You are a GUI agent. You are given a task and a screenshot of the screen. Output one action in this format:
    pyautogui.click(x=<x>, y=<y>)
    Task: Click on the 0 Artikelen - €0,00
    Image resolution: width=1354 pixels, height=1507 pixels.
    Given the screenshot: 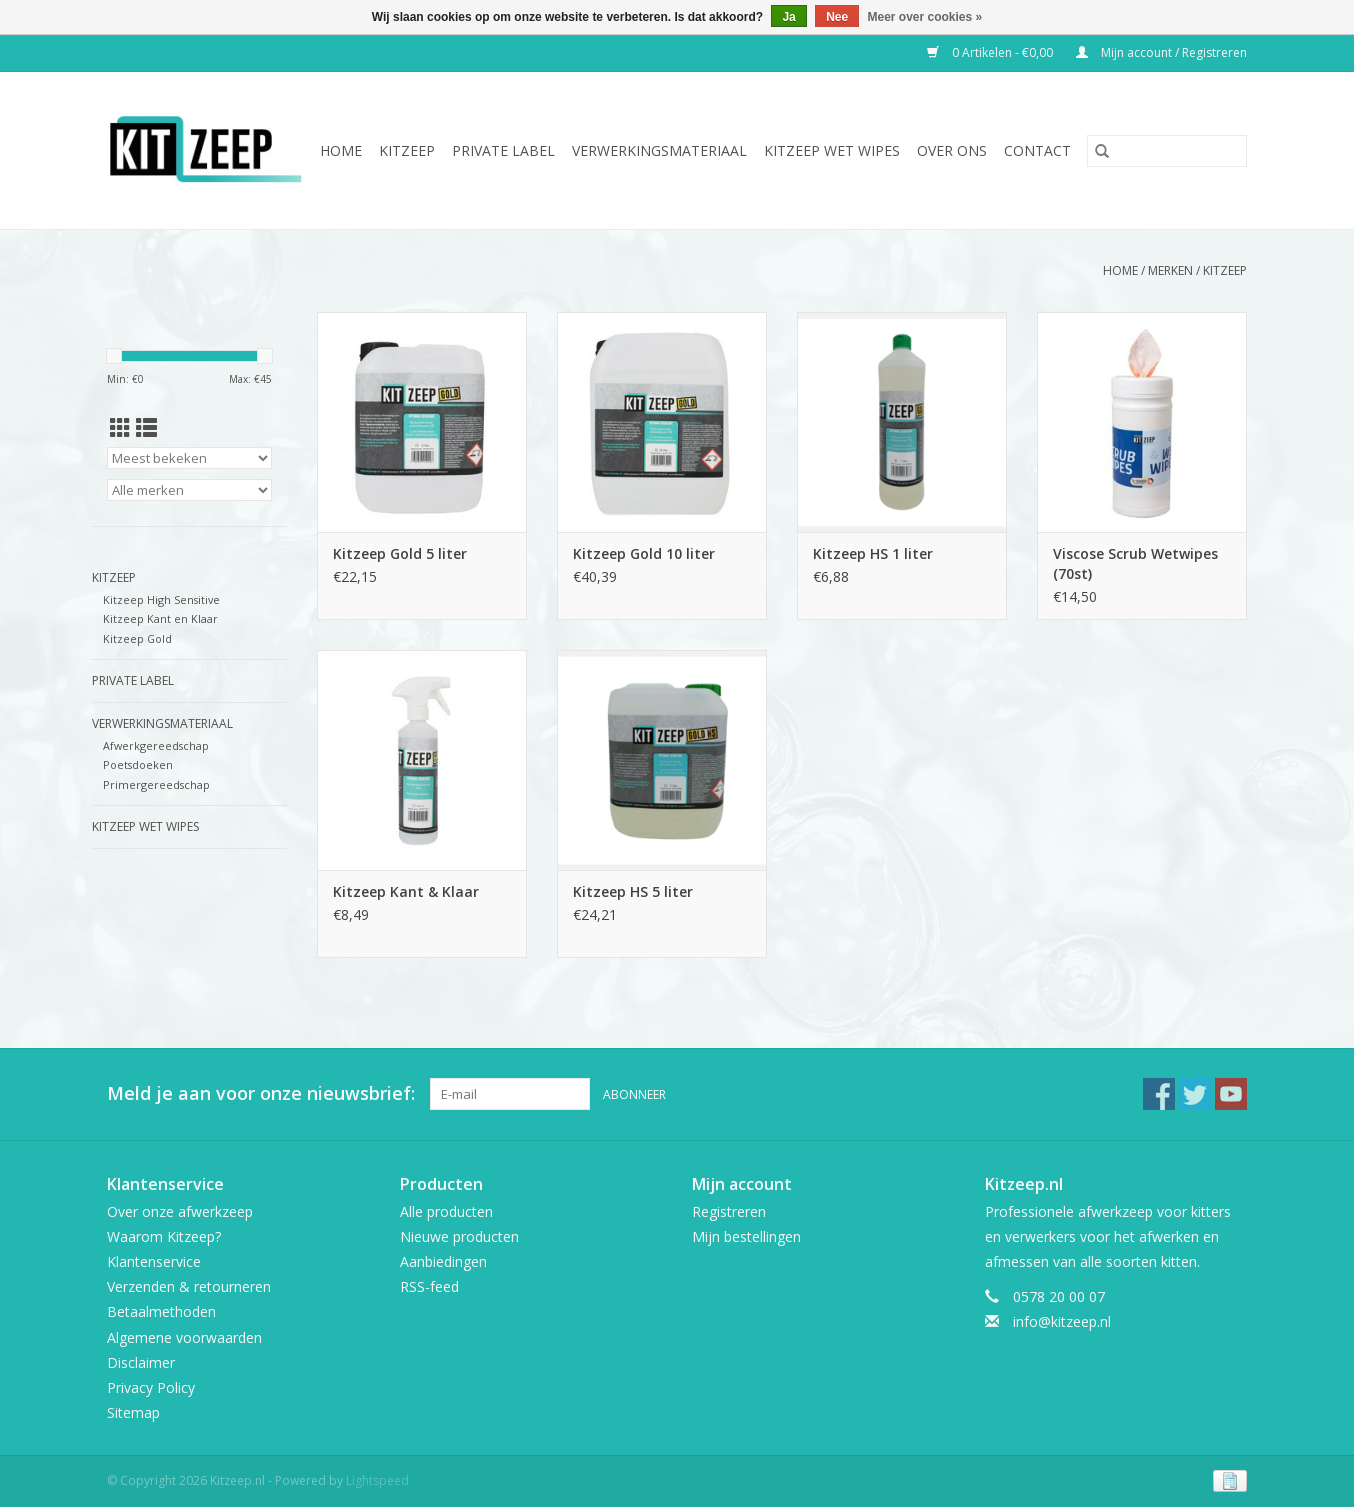 What is the action you would take?
    pyautogui.click(x=991, y=52)
    